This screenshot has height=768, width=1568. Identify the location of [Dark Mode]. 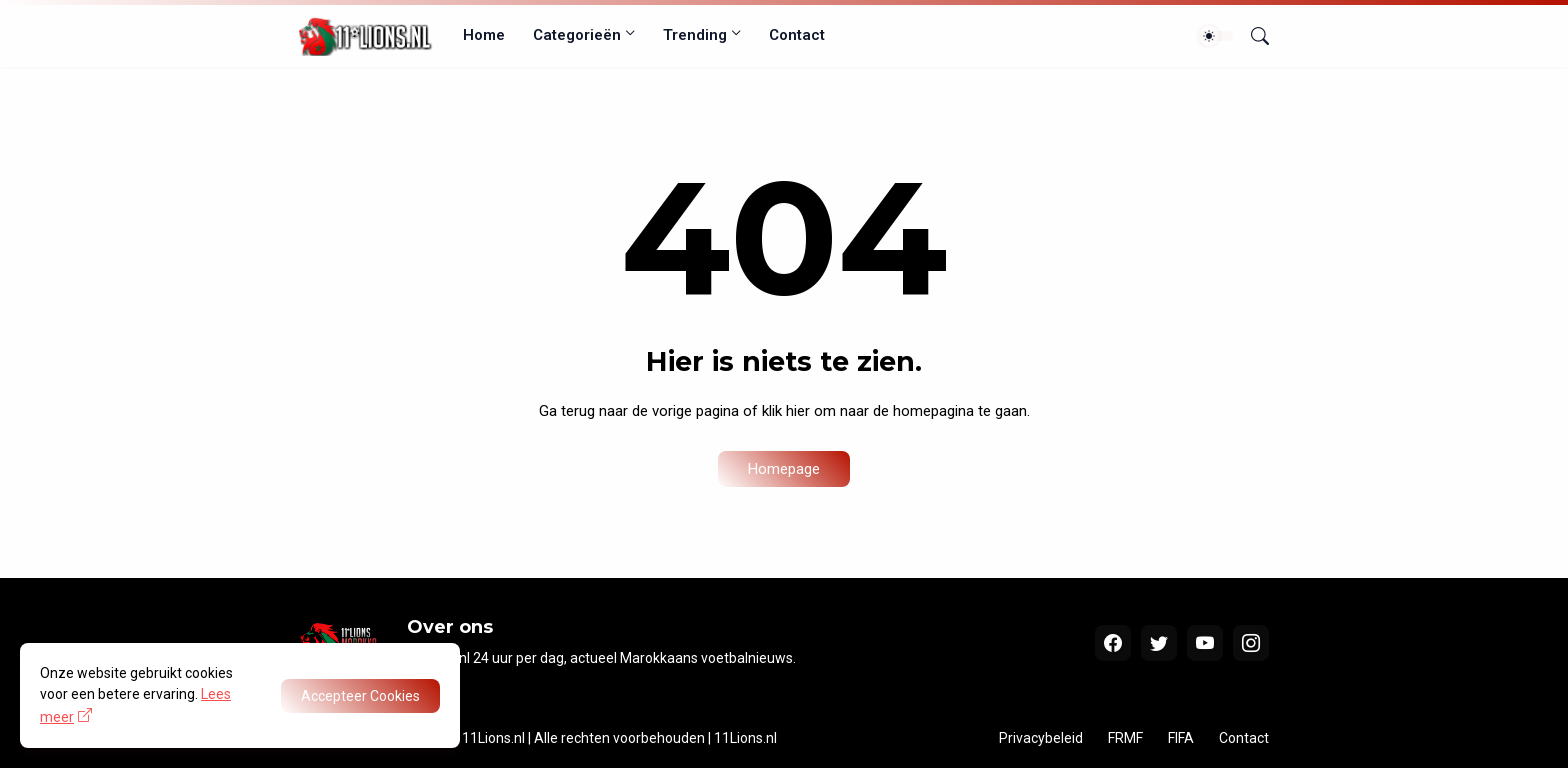
(1216, 36).